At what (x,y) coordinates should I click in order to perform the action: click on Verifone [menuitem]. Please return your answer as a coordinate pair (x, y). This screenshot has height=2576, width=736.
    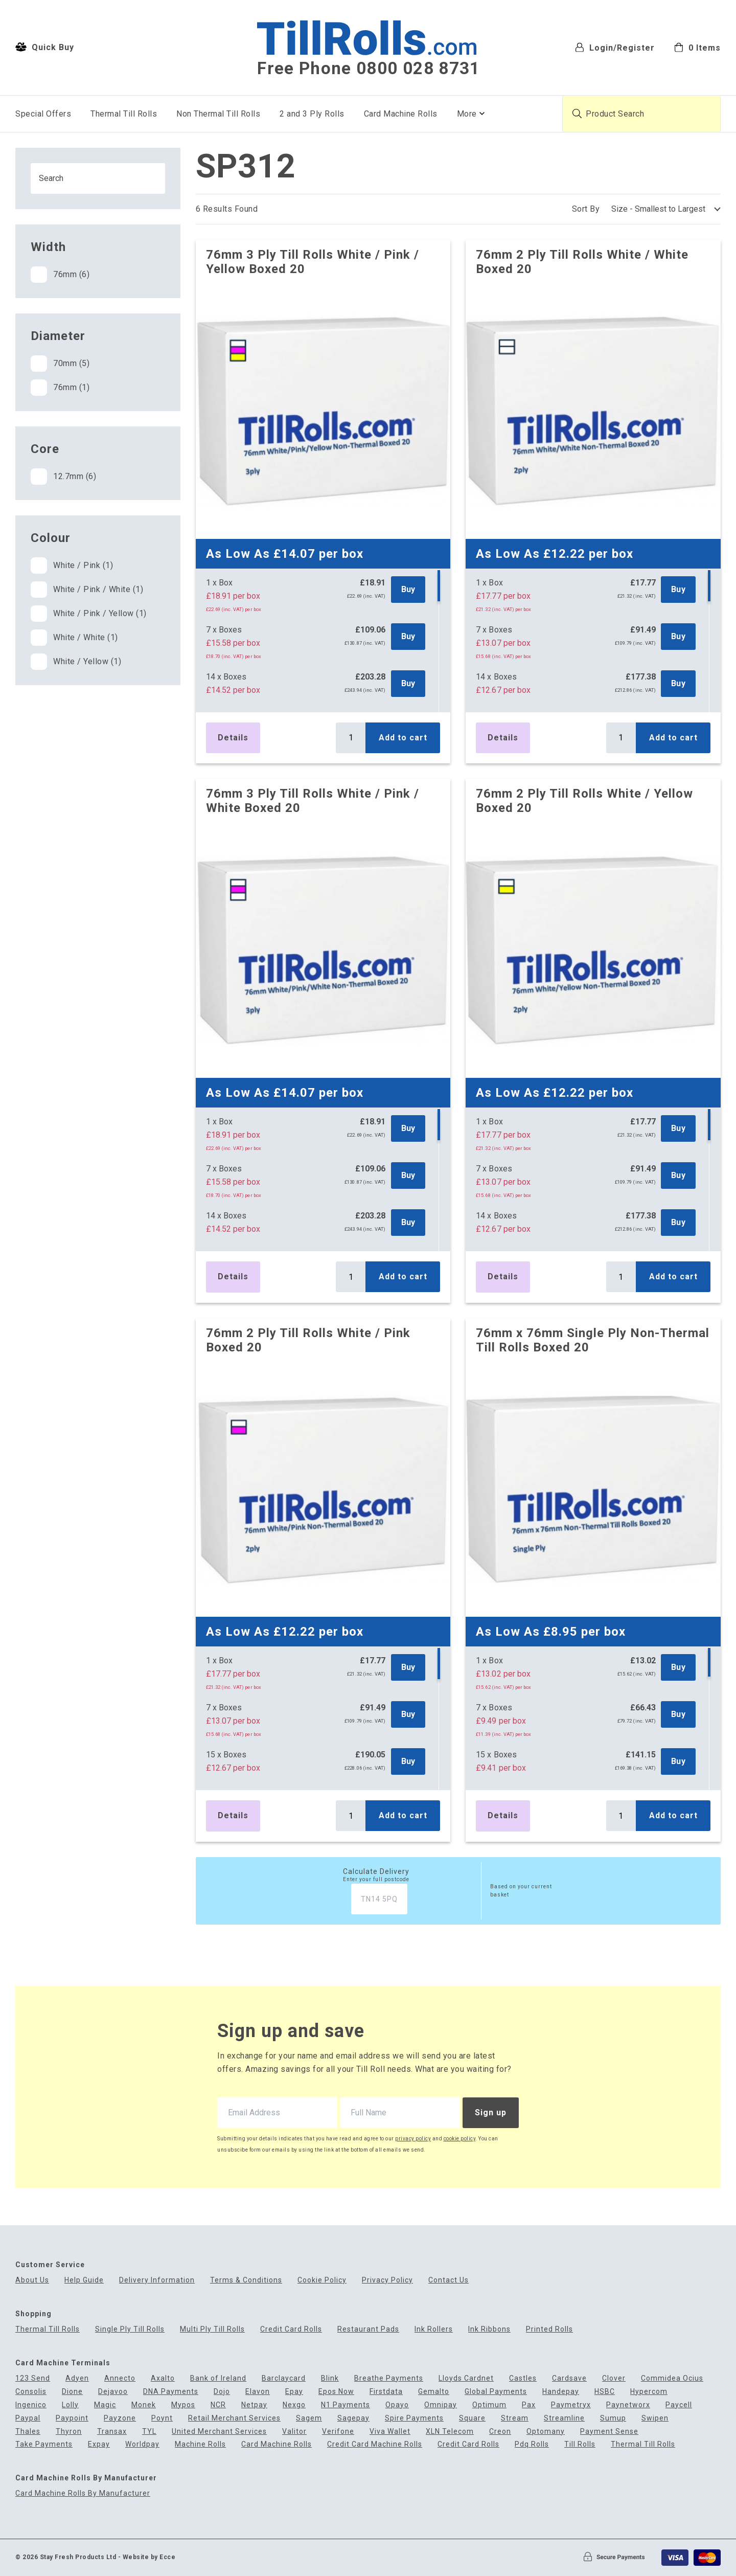
    Looking at the image, I should click on (338, 2431).